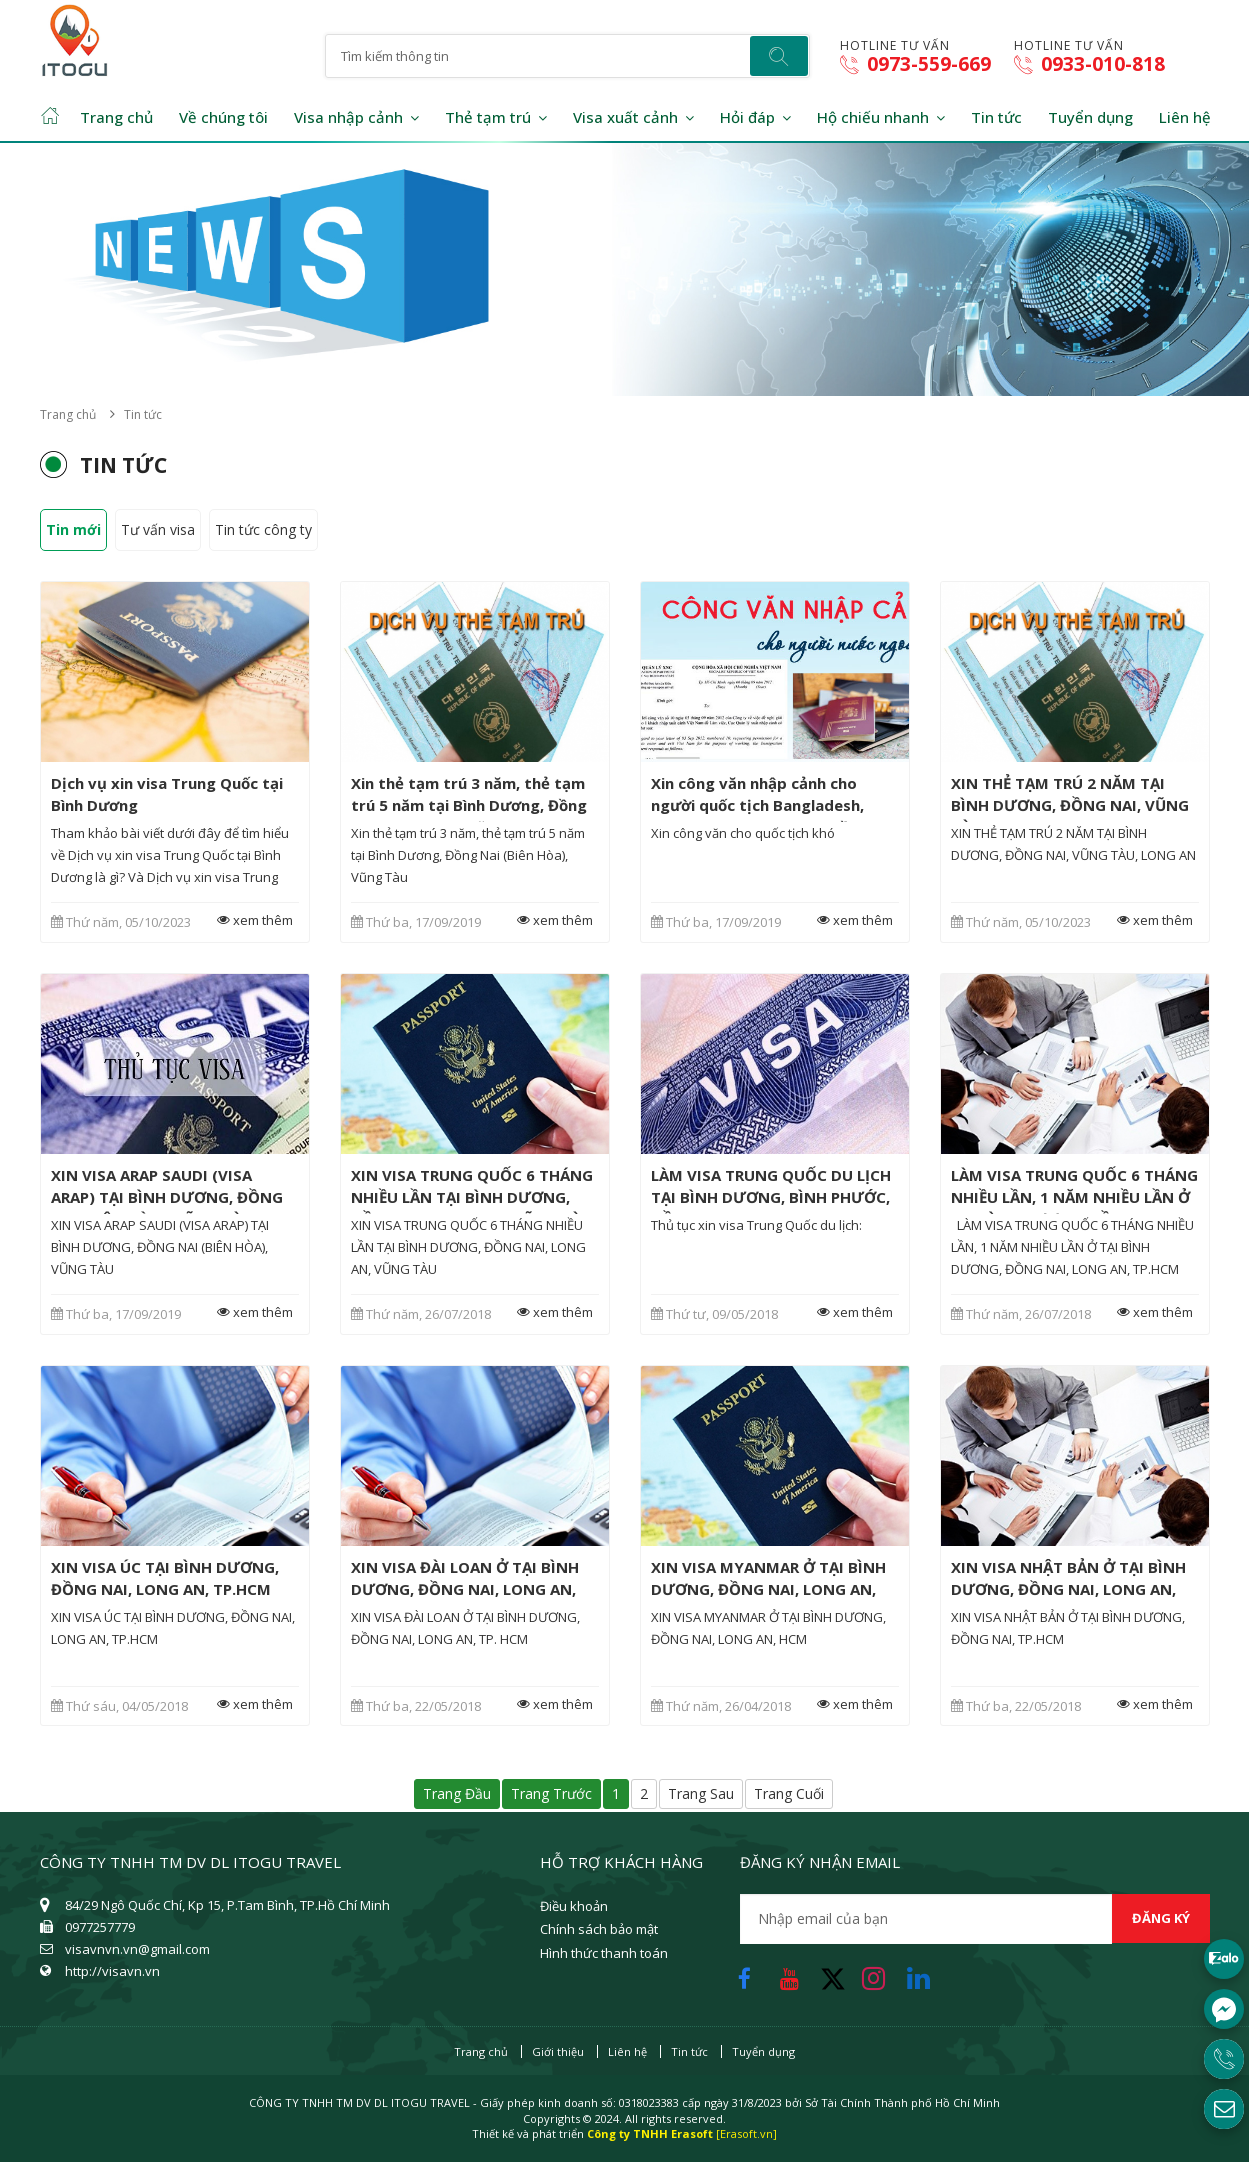 This screenshot has height=2175, width=1249. I want to click on Thẻ tạm trú, so click(488, 117).